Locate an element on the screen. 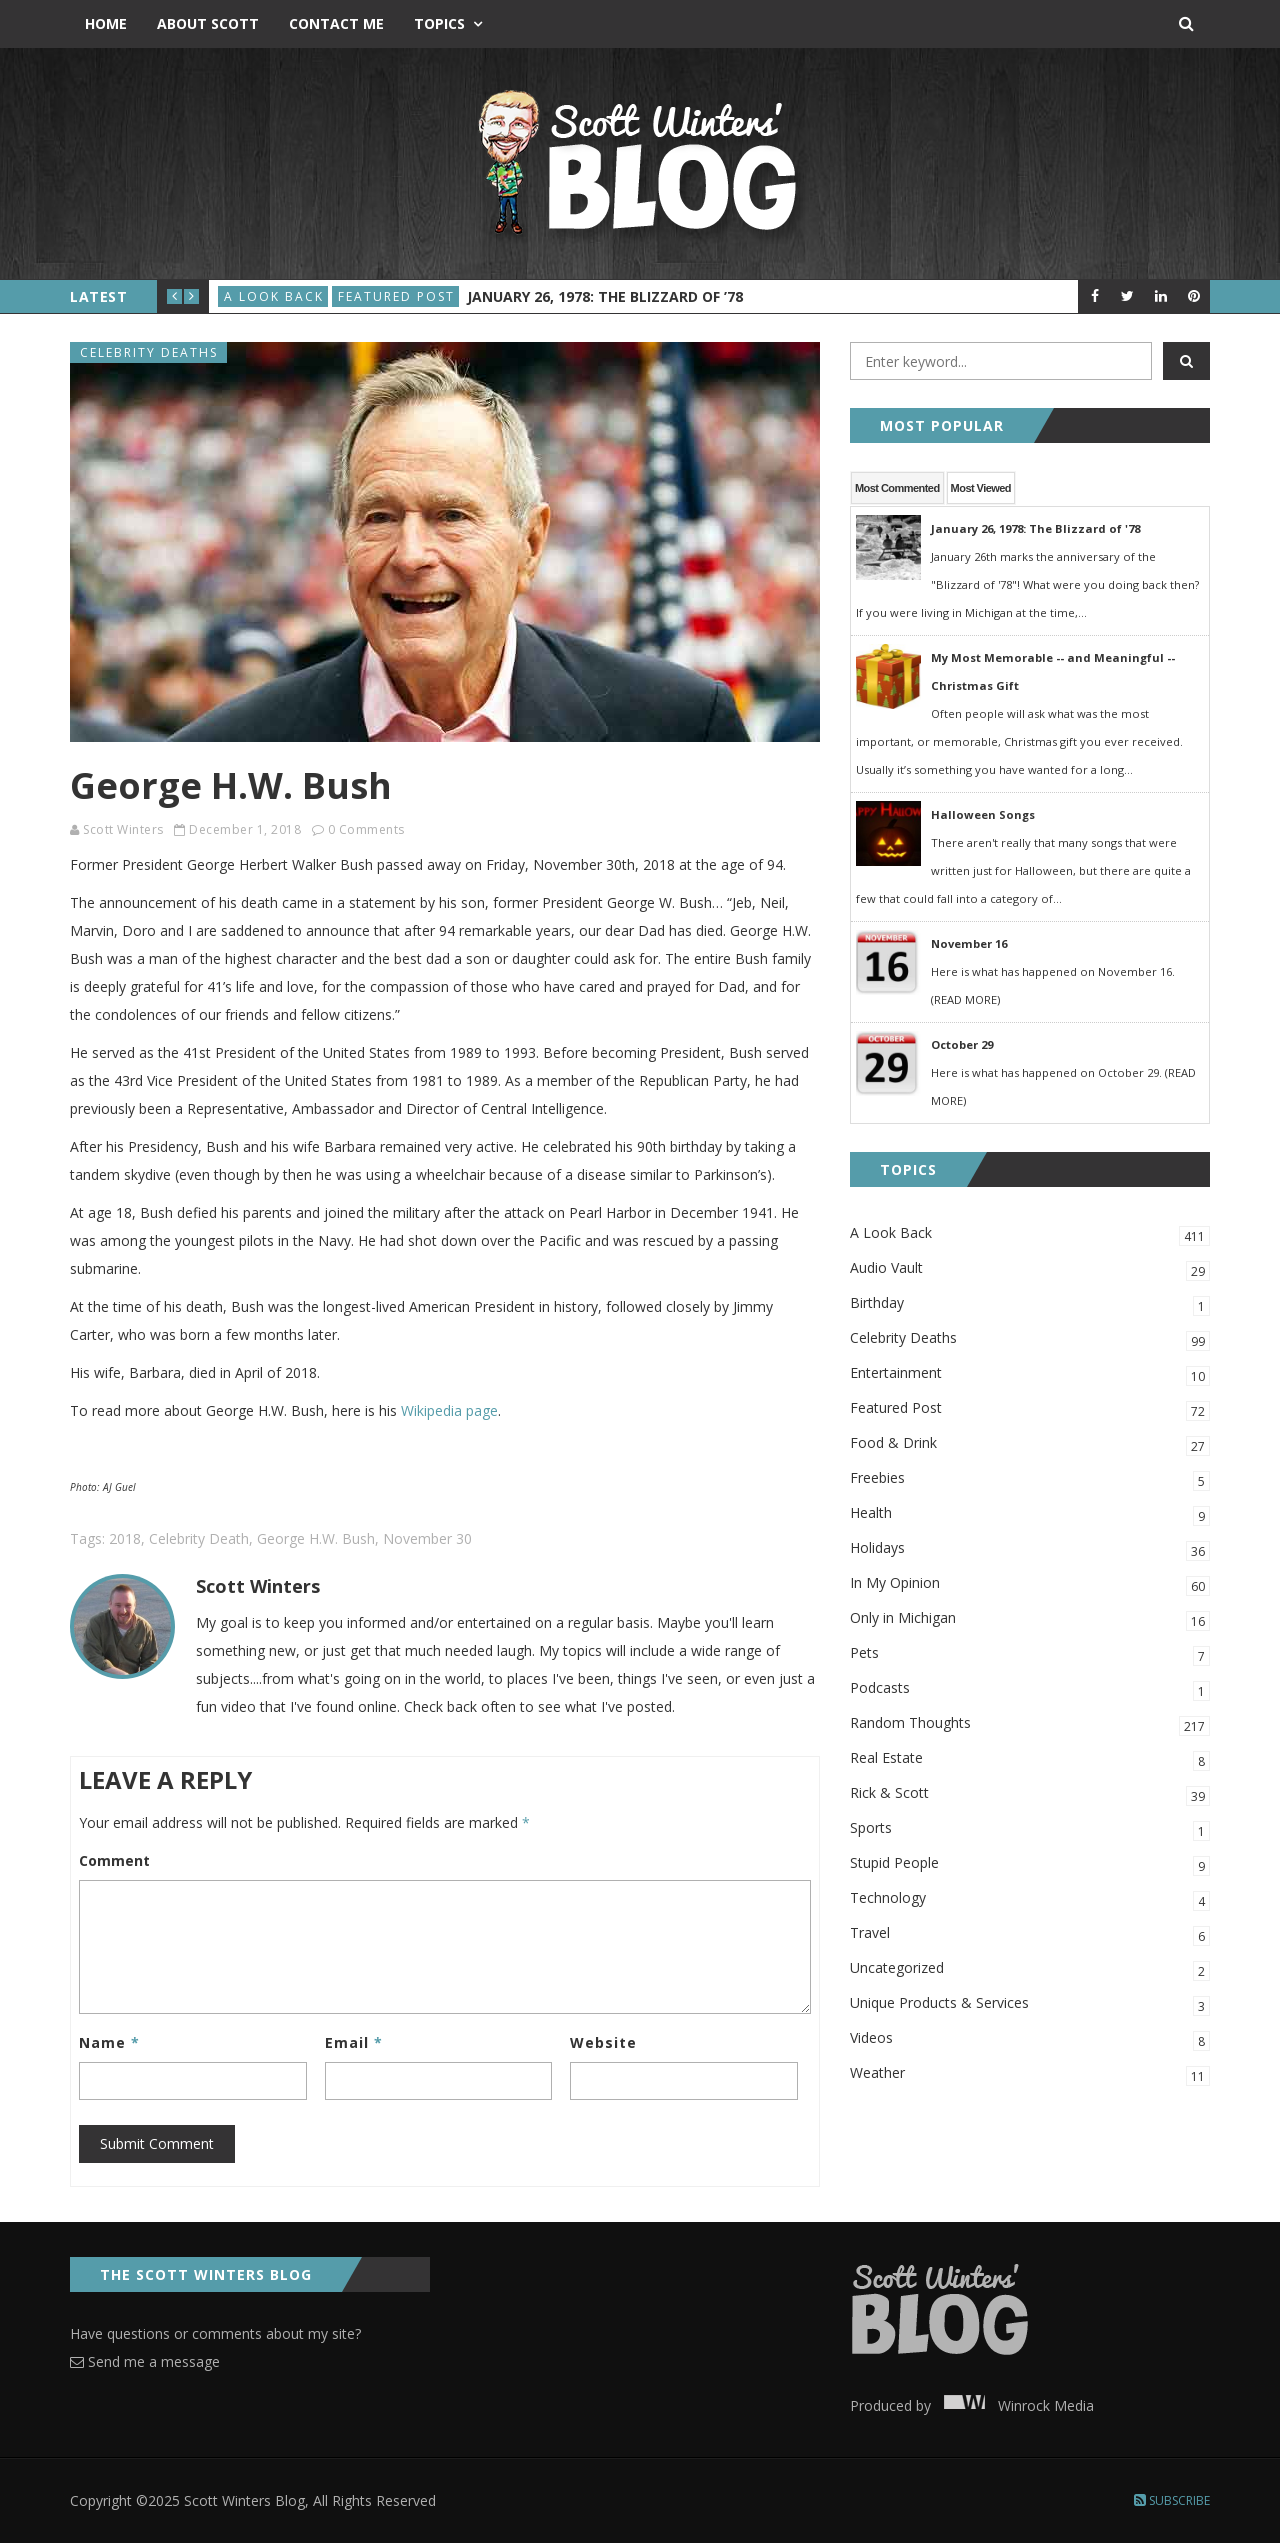 This screenshot has height=2543, width=1280. Email is located at coordinates (354, 2042).